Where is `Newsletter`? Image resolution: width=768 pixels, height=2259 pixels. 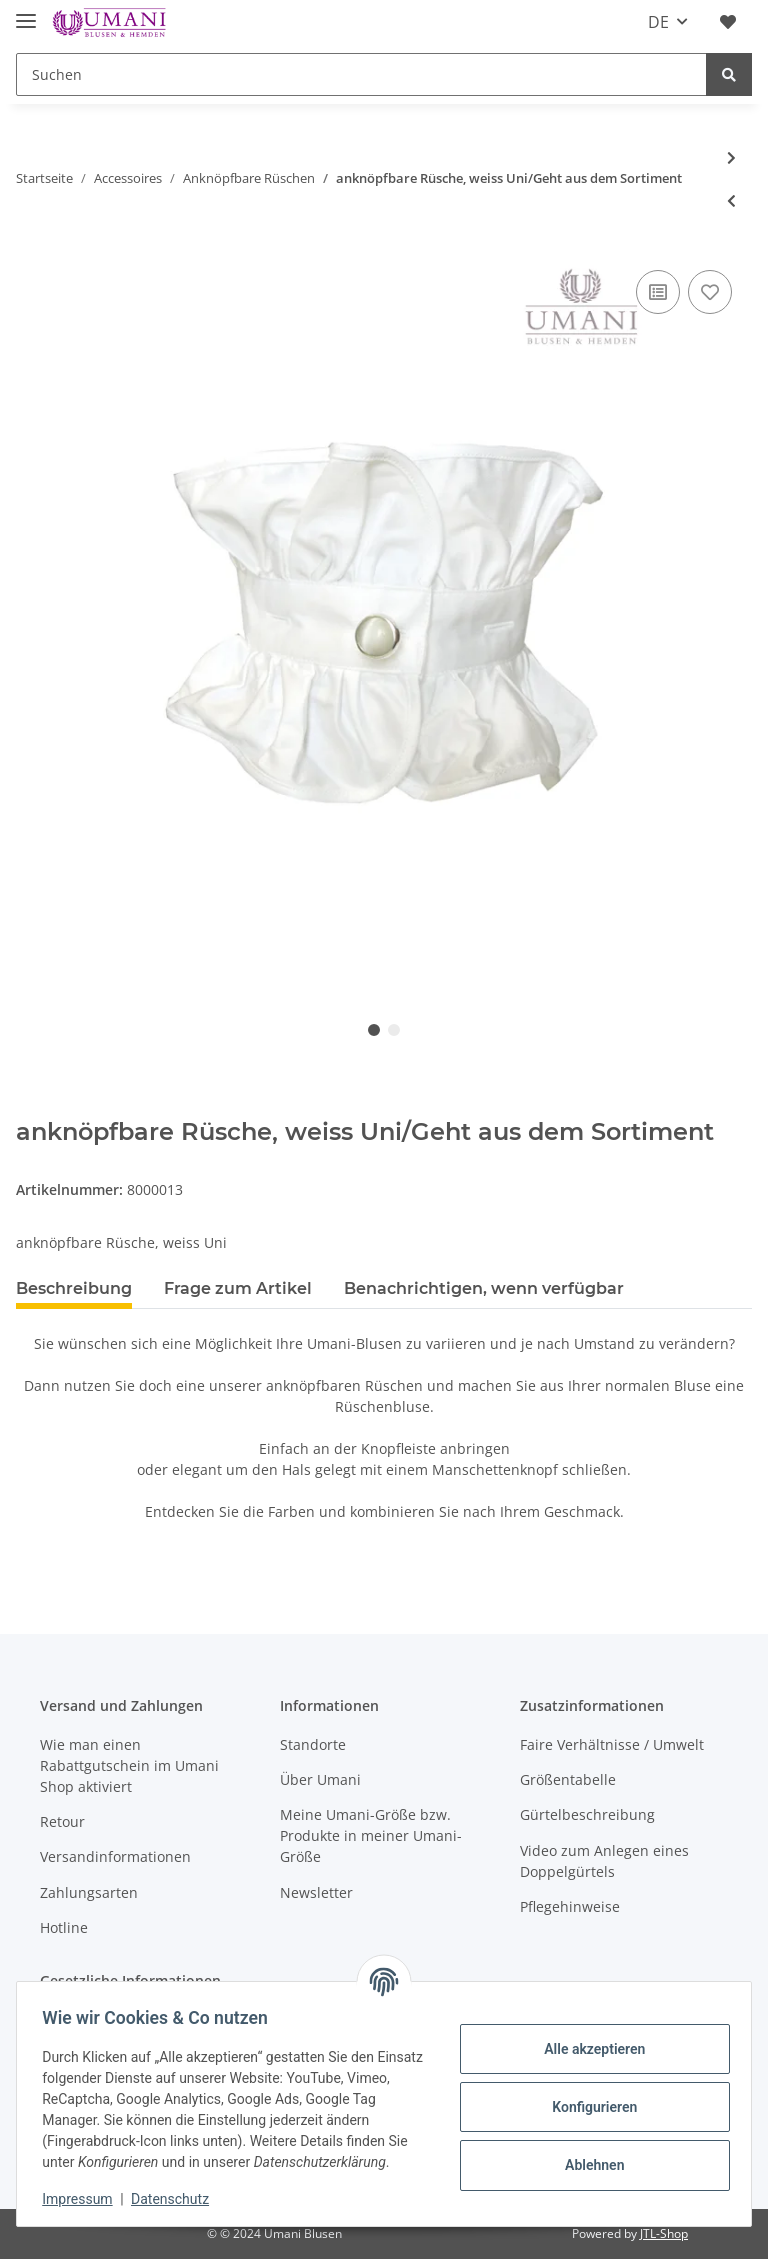
Newsletter is located at coordinates (316, 1892).